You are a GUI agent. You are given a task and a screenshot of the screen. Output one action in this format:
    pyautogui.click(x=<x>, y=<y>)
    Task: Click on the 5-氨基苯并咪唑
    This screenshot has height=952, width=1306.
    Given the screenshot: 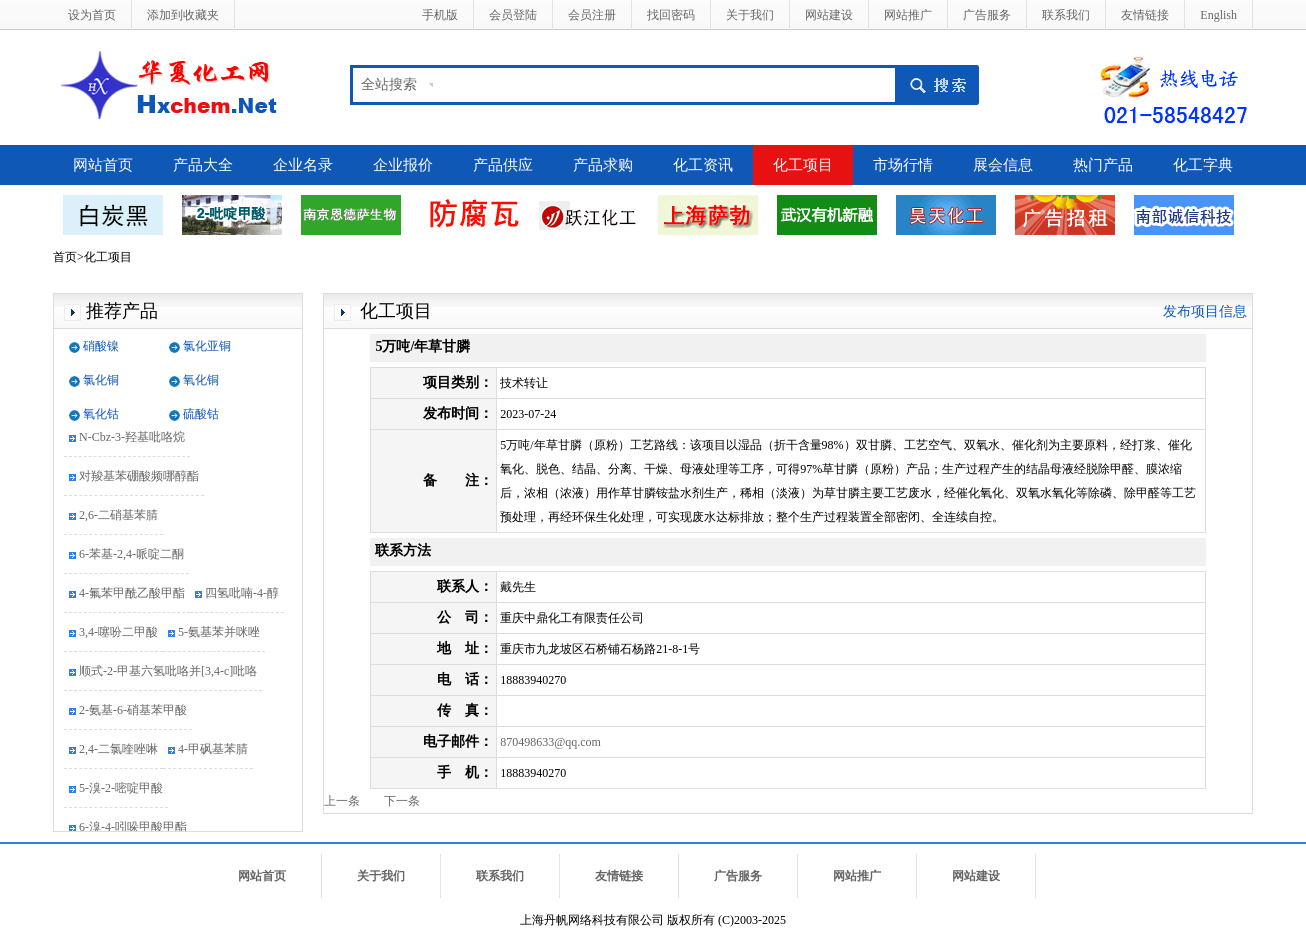 What is the action you would take?
    pyautogui.click(x=219, y=634)
    